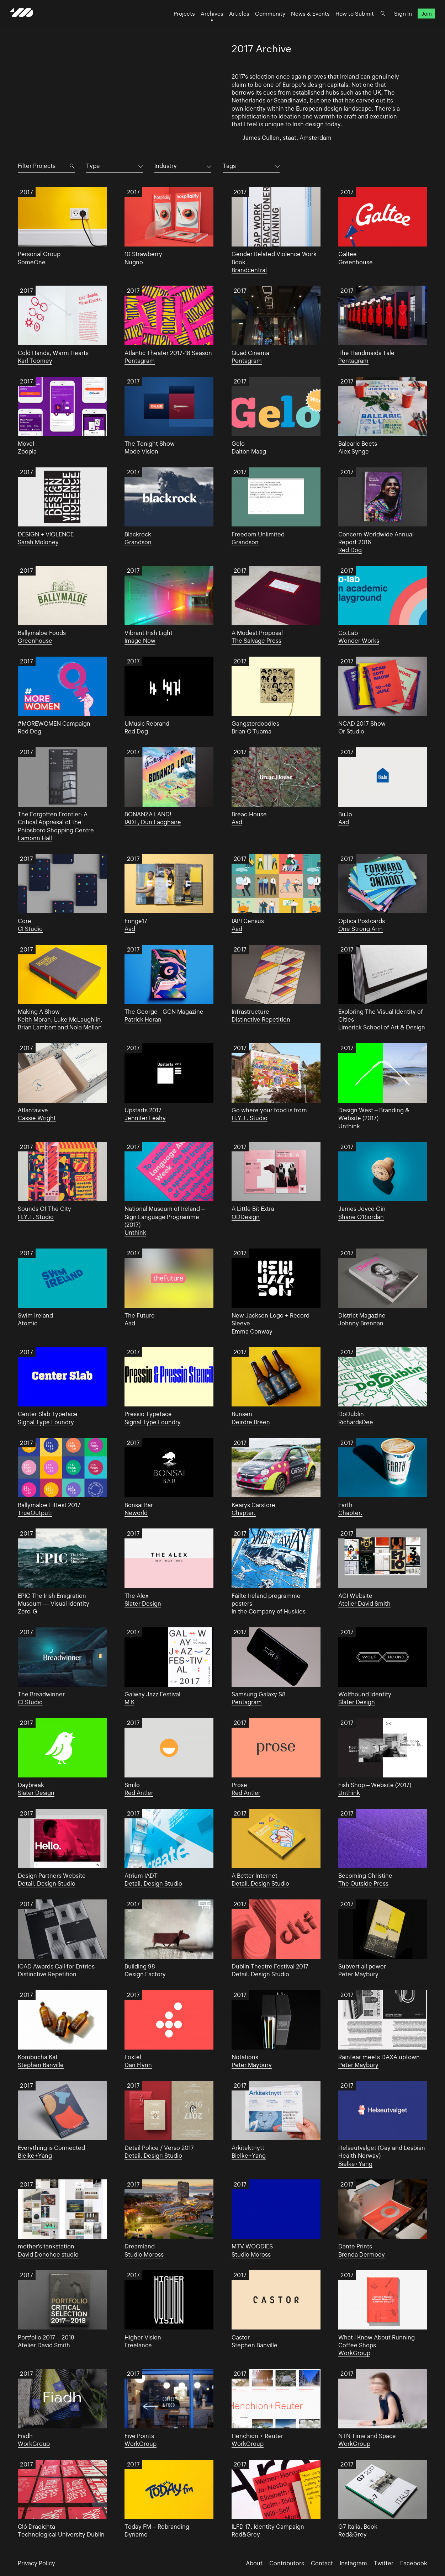 This screenshot has height=2576, width=445. Describe the element at coordinates (246, 1216) in the screenshot. I see `ODDesign` at that location.